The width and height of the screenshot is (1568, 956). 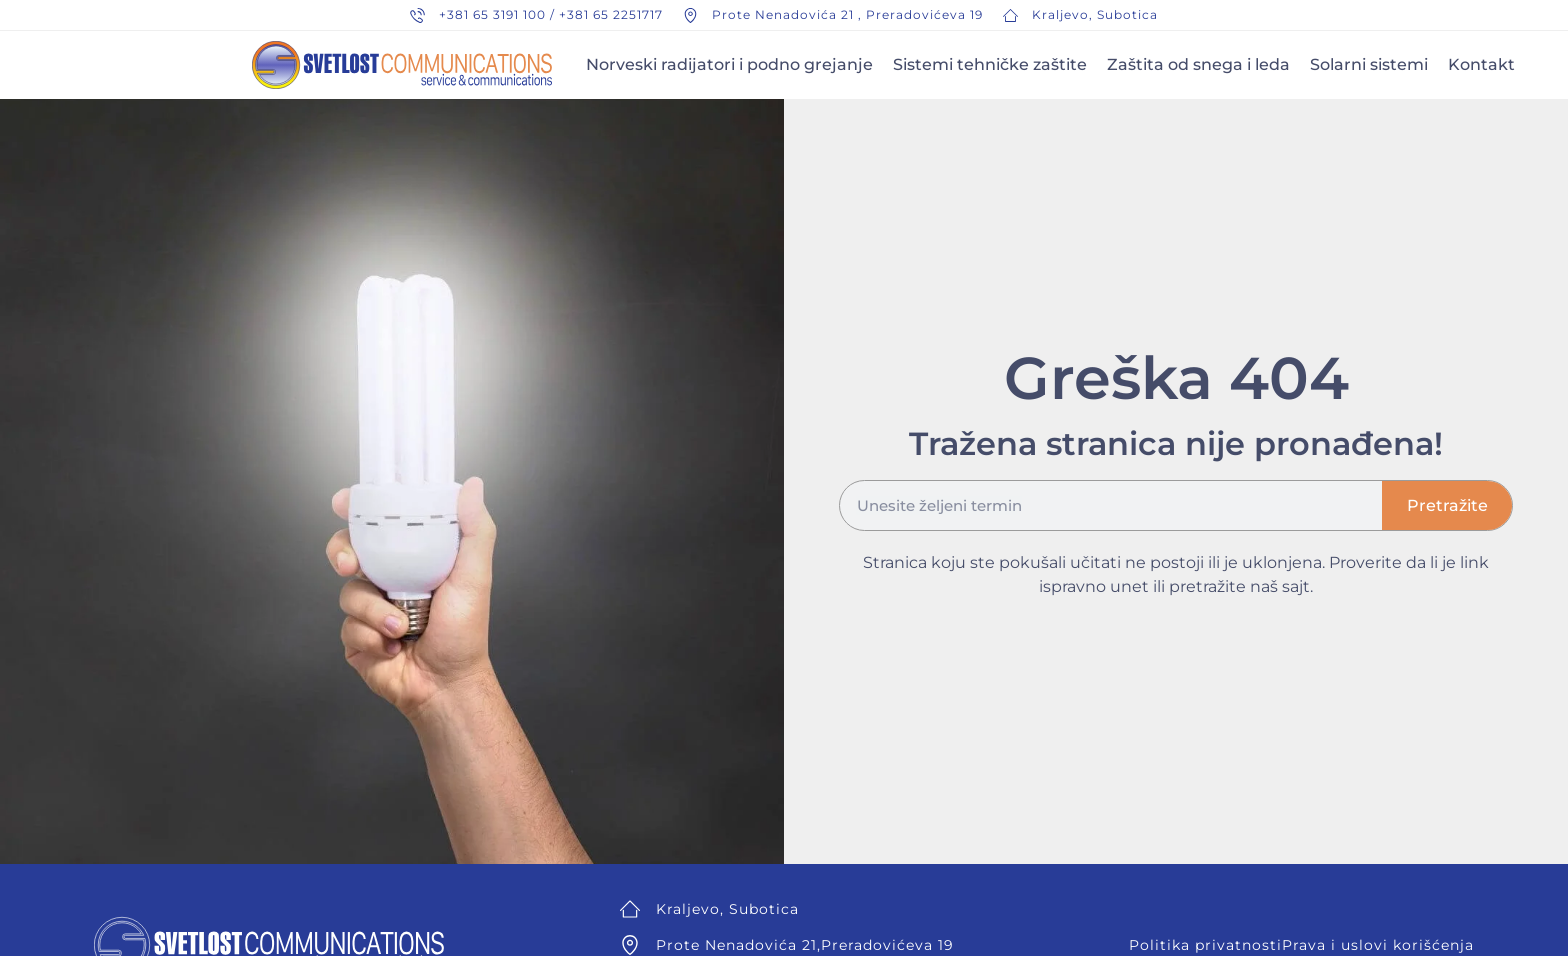 What do you see at coordinates (1369, 64) in the screenshot?
I see `Solarni sistemi` at bounding box center [1369, 64].